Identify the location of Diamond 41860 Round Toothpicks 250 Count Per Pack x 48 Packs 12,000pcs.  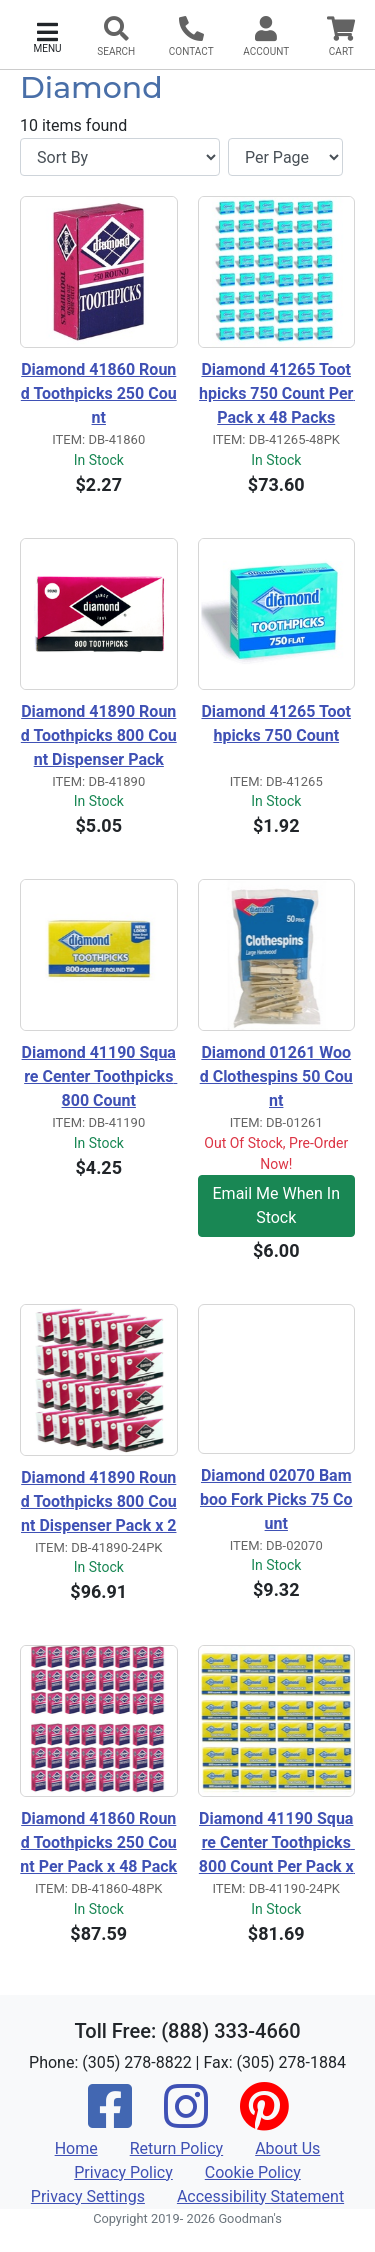
(98, 1844).